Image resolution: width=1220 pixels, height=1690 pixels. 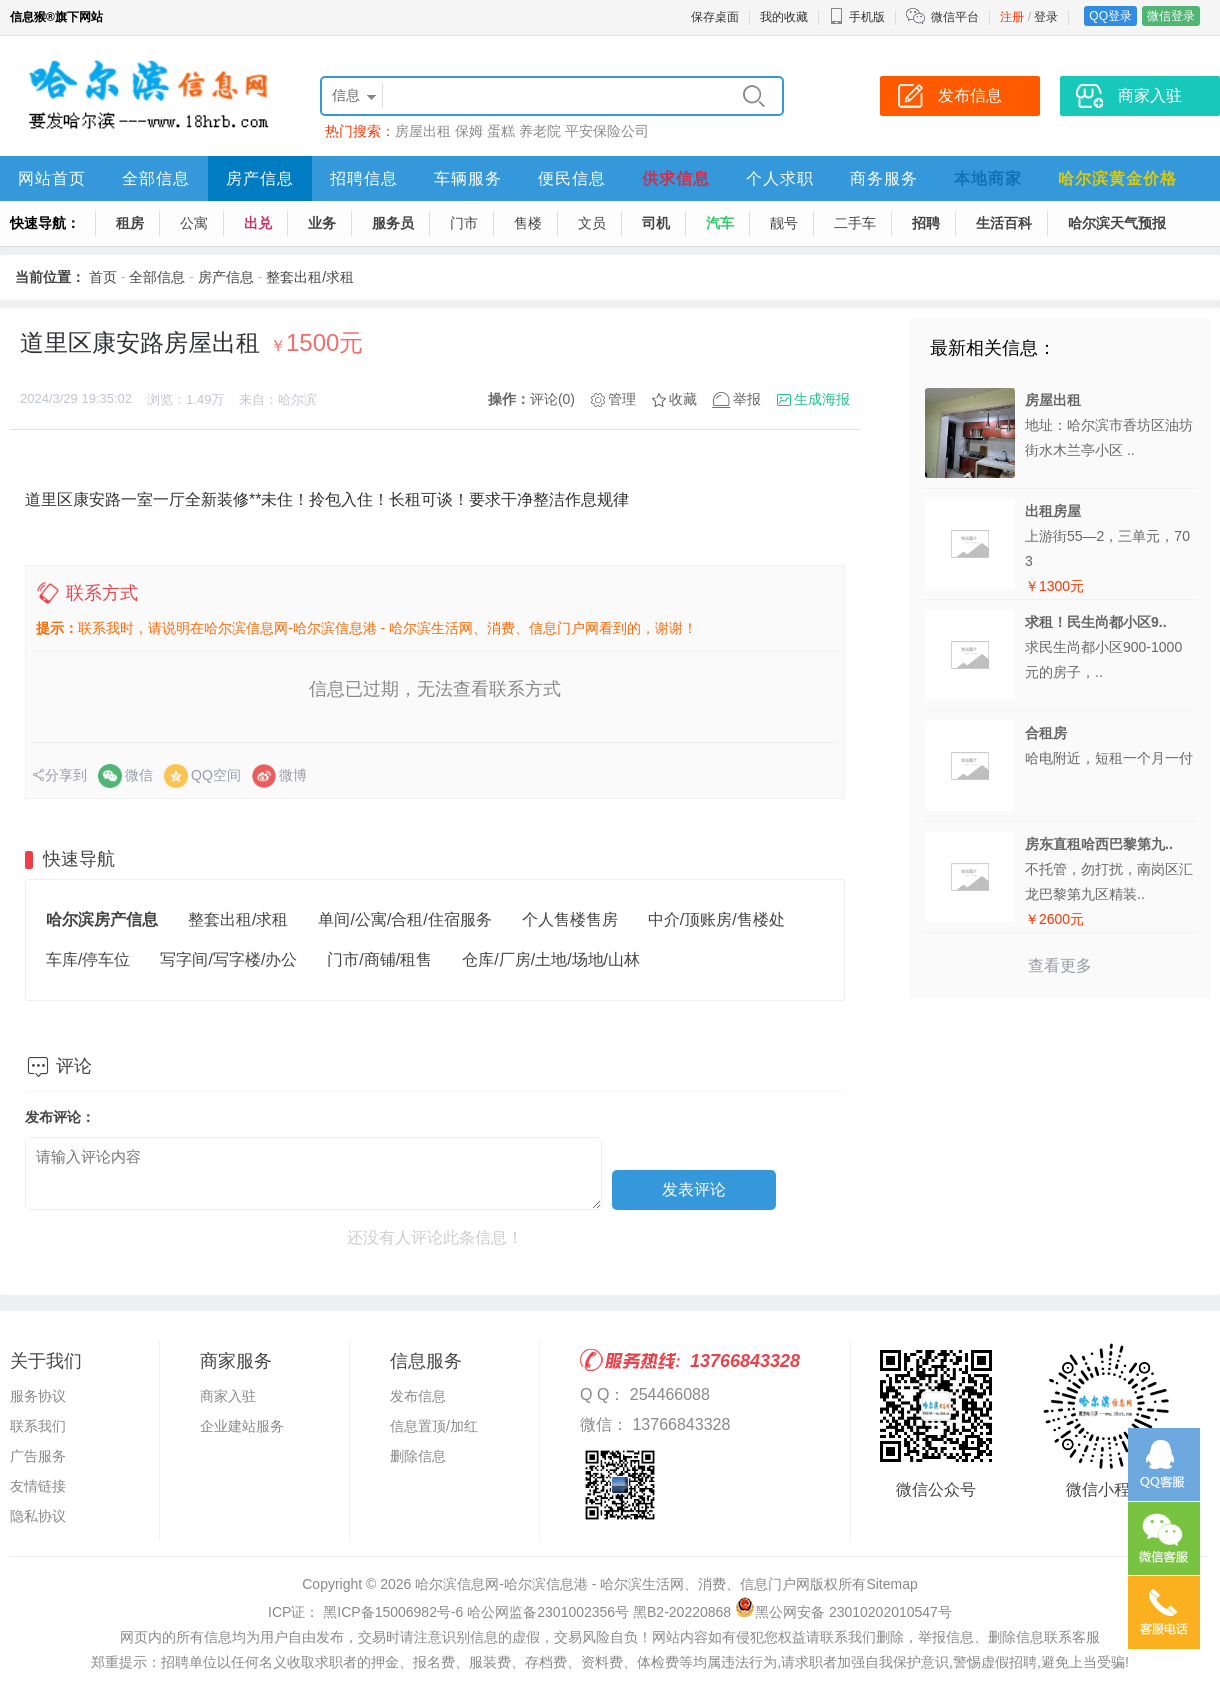 I want to click on 友情链接, so click(x=38, y=1486).